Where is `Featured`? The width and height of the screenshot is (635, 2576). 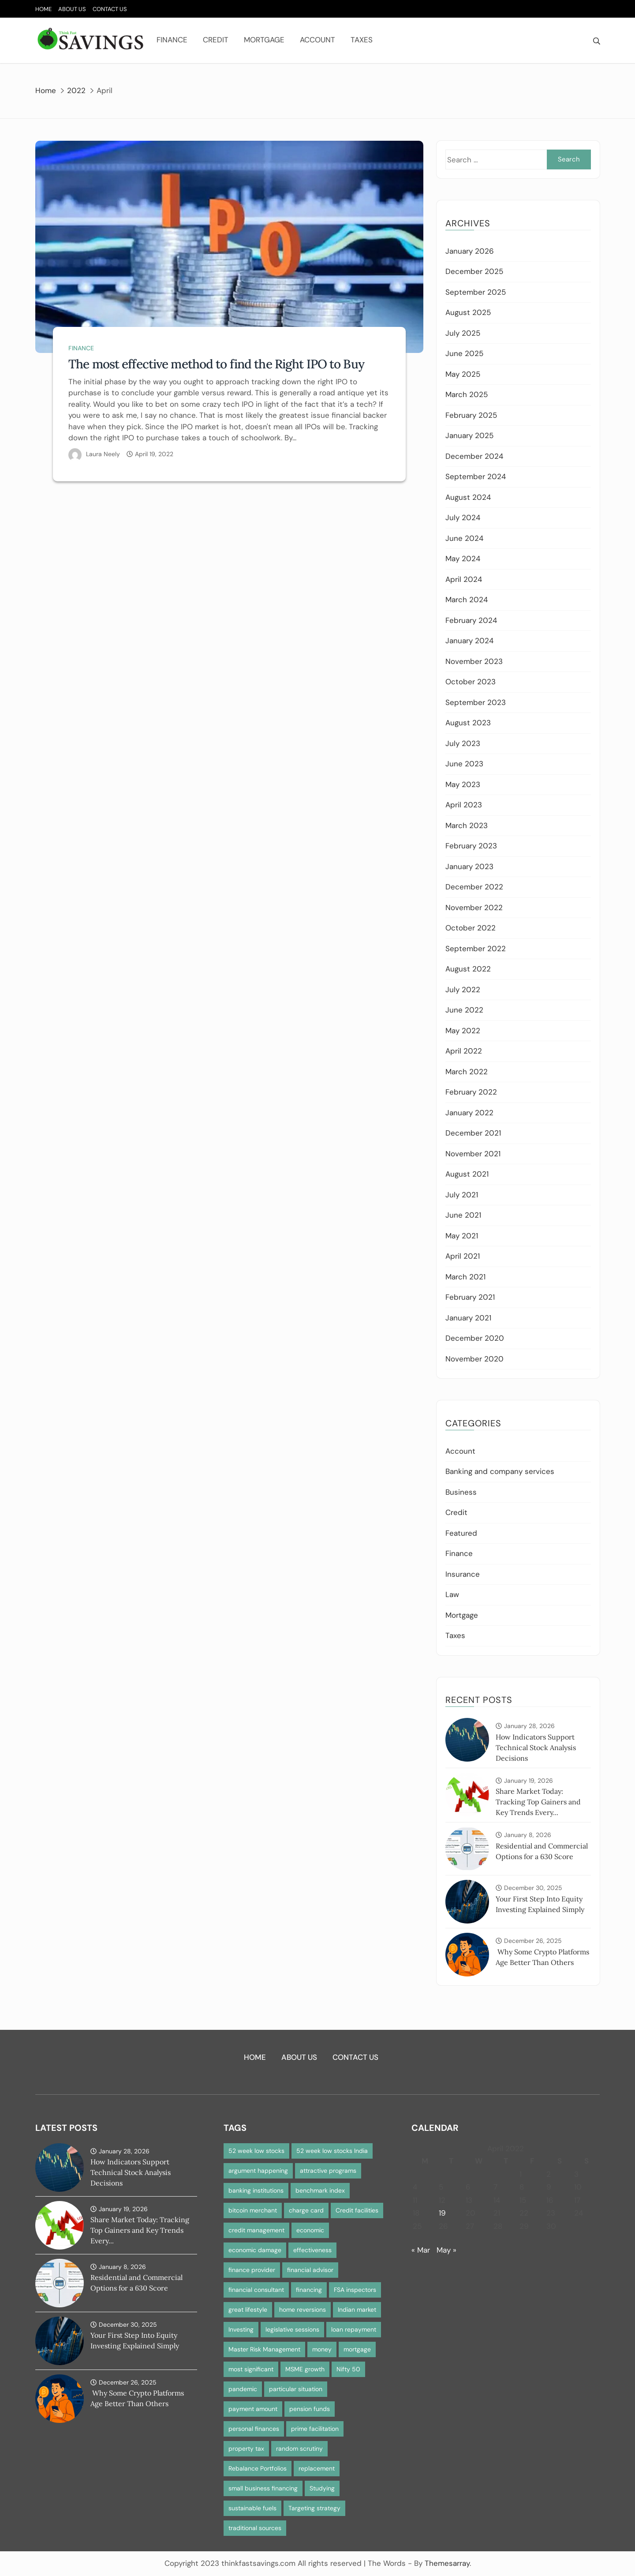 Featured is located at coordinates (461, 1533).